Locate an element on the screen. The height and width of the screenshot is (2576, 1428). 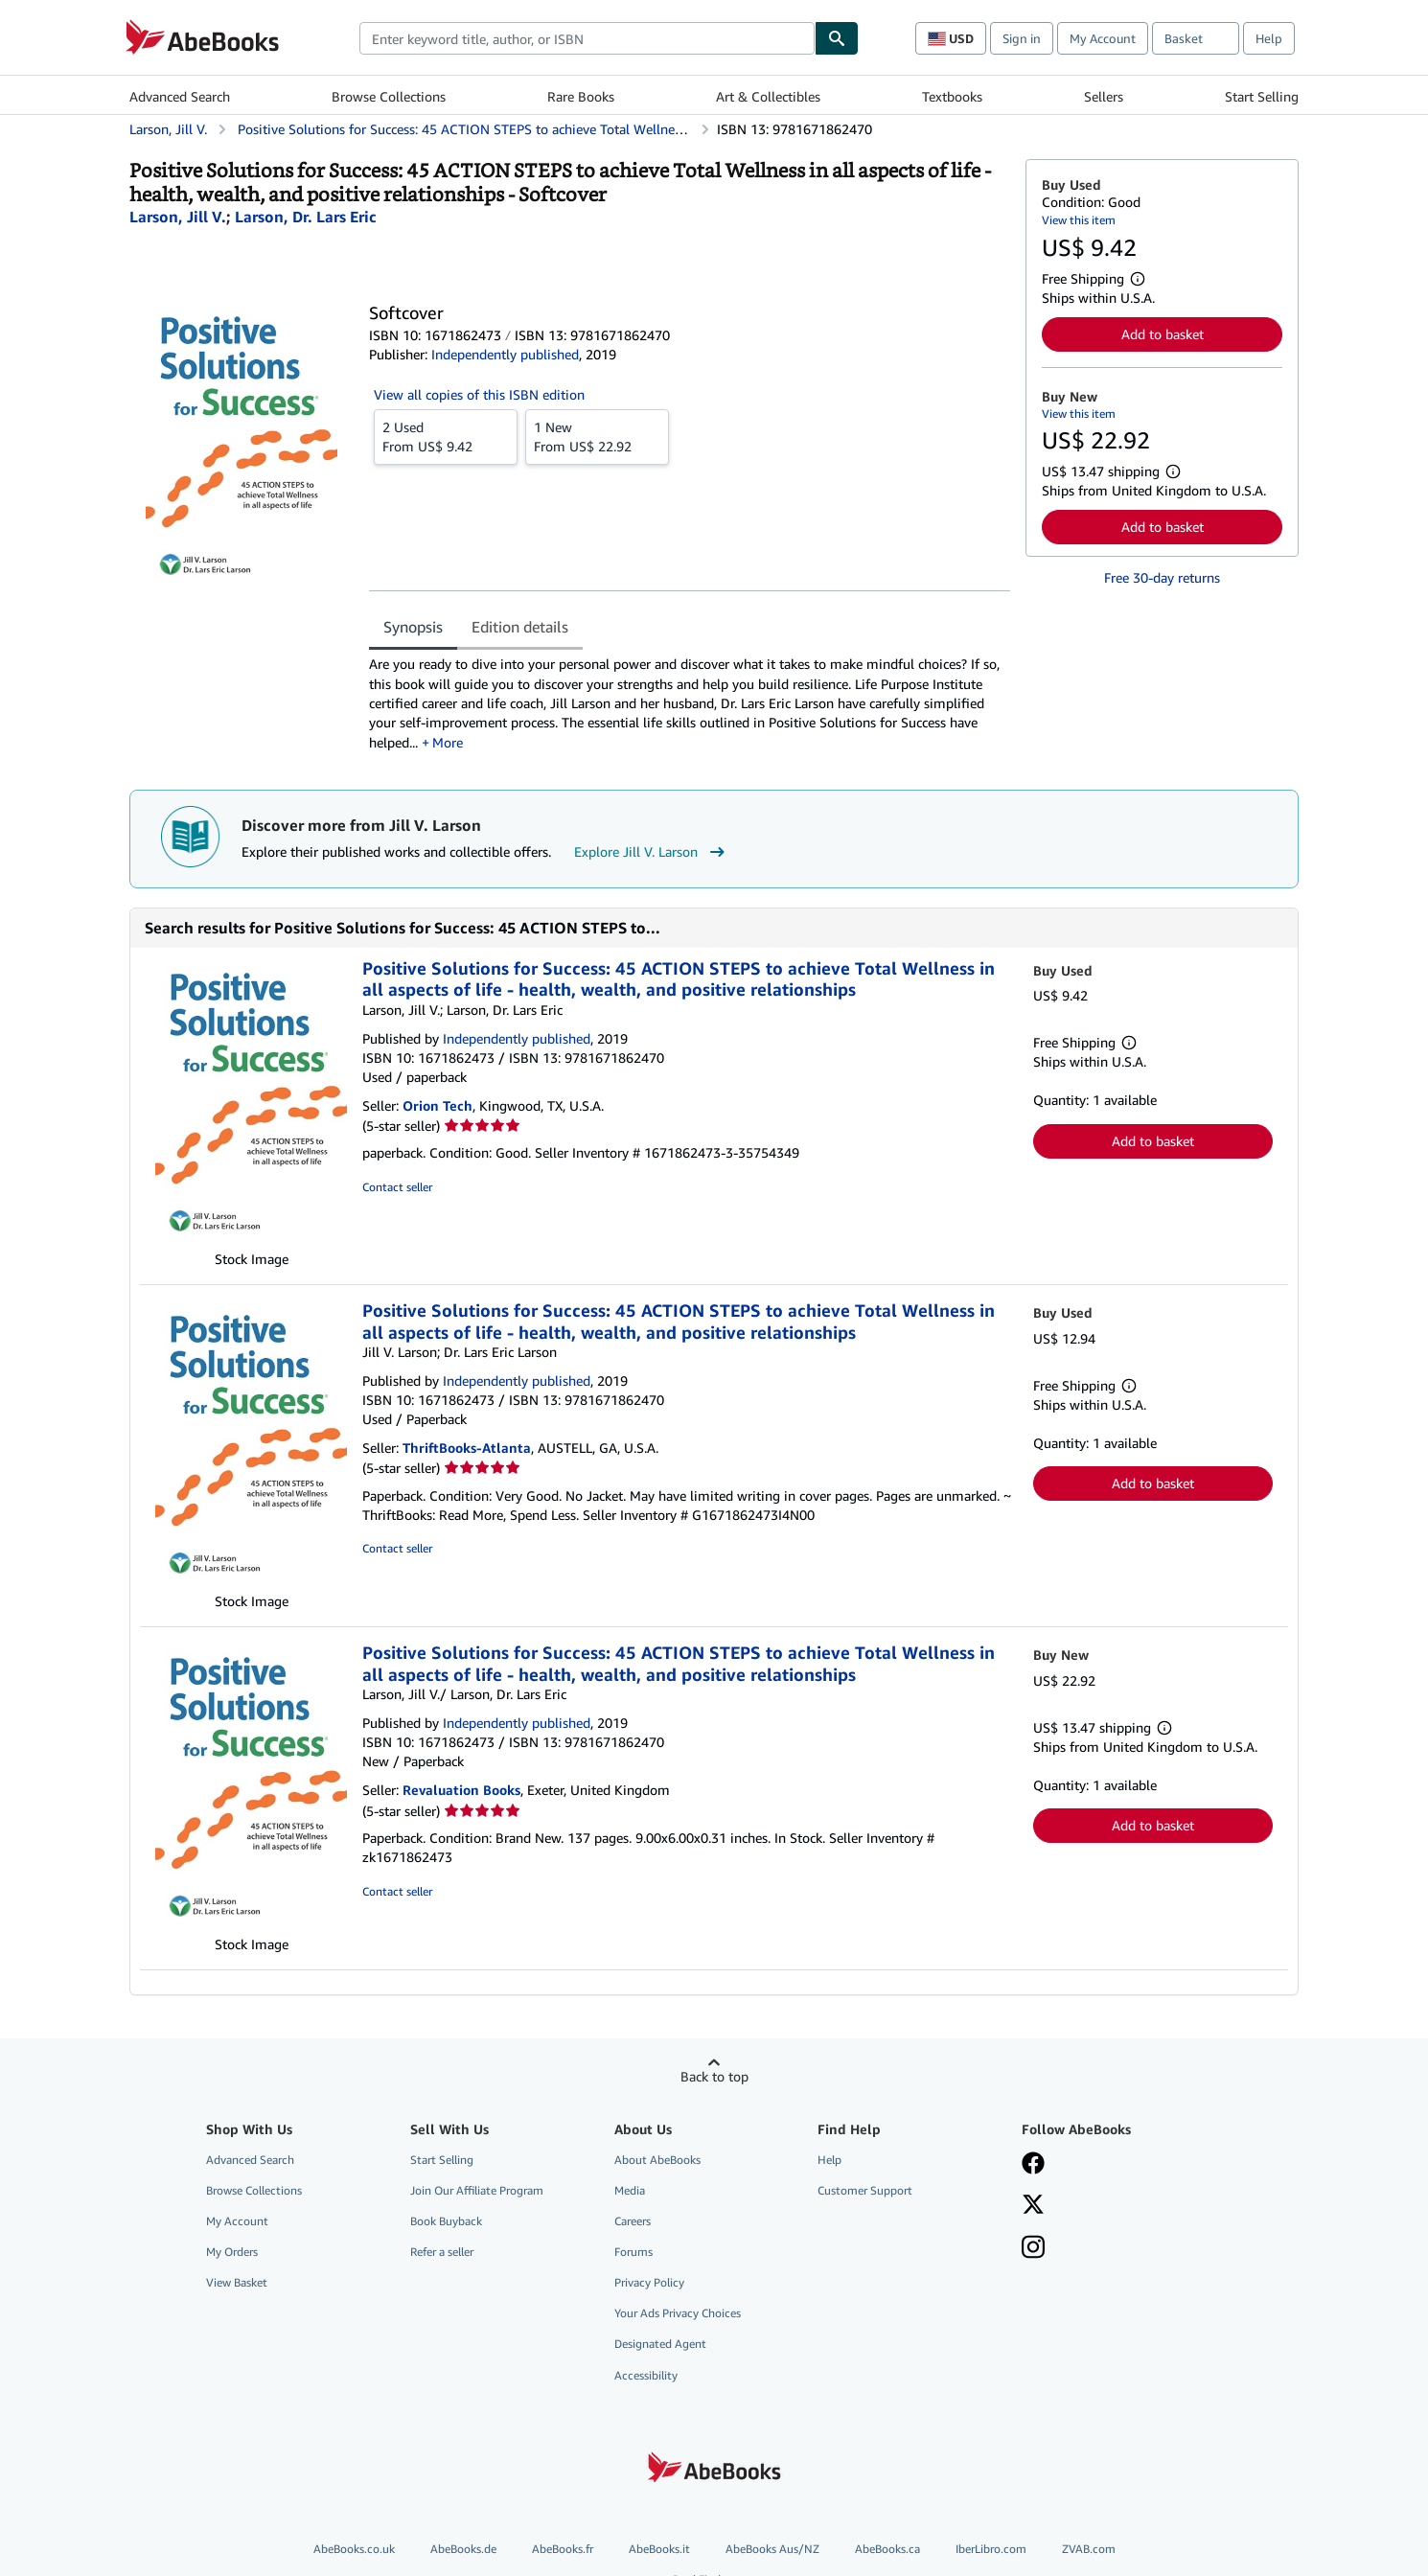
[combobox] is located at coordinates (587, 38).